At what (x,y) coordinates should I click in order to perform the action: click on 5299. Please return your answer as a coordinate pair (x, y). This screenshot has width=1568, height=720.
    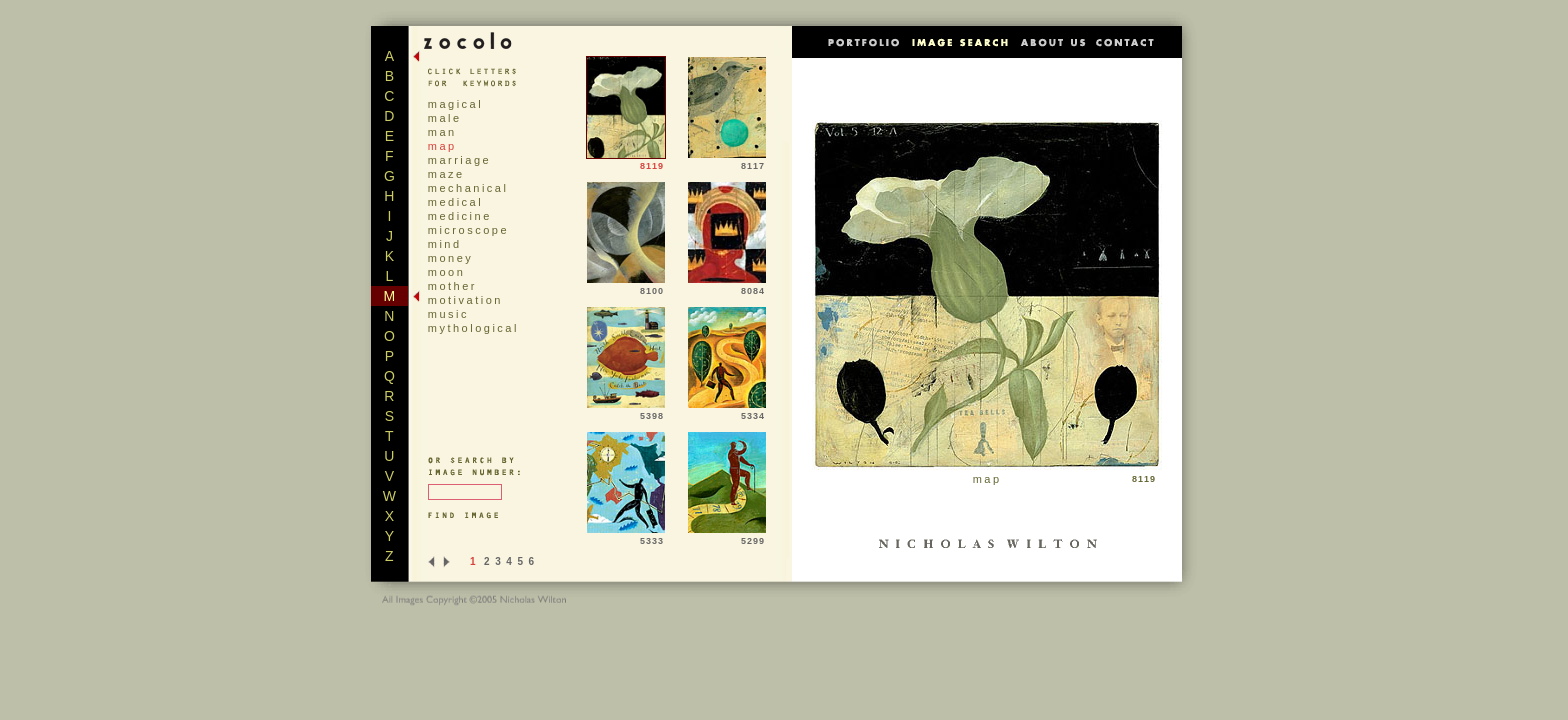
    Looking at the image, I should click on (727, 537).